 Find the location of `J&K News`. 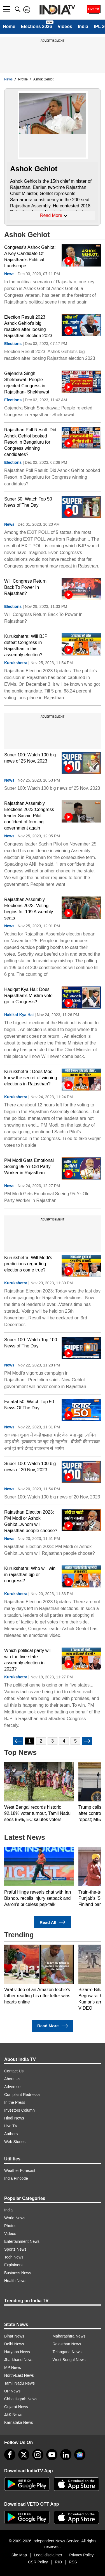

J&K News is located at coordinates (13, 2414).